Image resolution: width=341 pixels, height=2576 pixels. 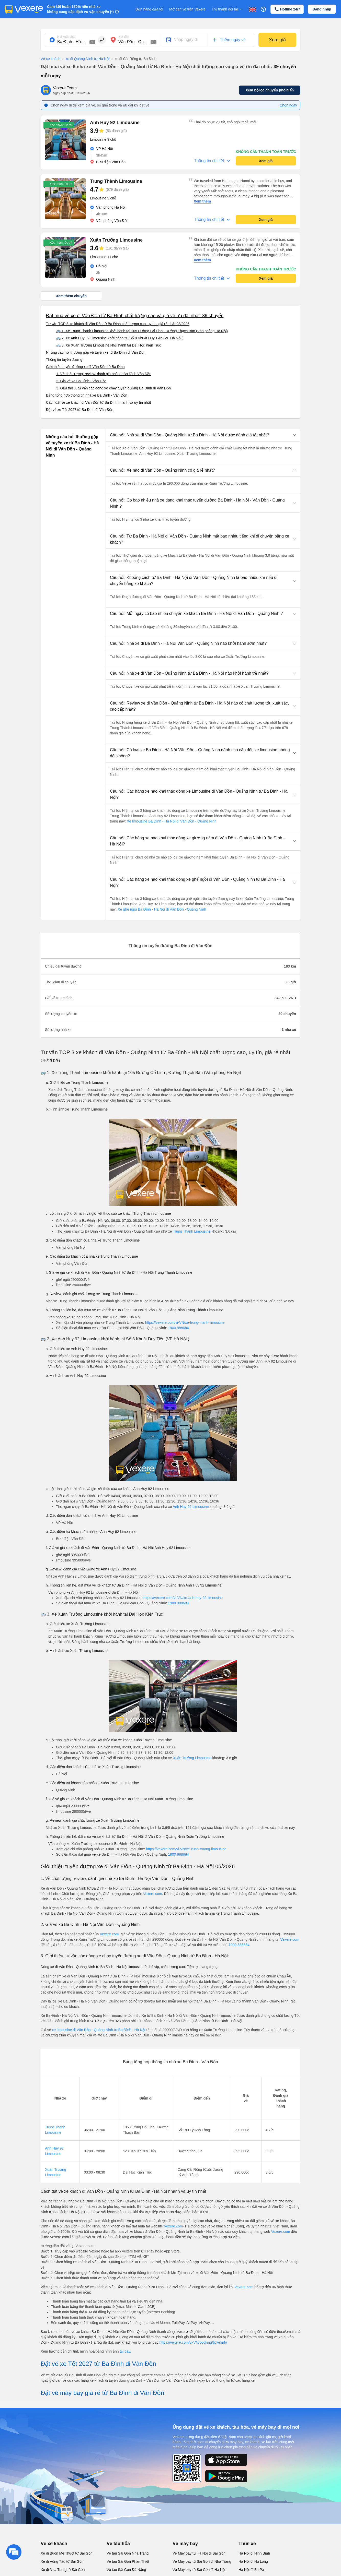 What do you see at coordinates (202, 2561) in the screenshot?
I see `Vé Máy bay từ Sài Gòn đi Nha Trang` at bounding box center [202, 2561].